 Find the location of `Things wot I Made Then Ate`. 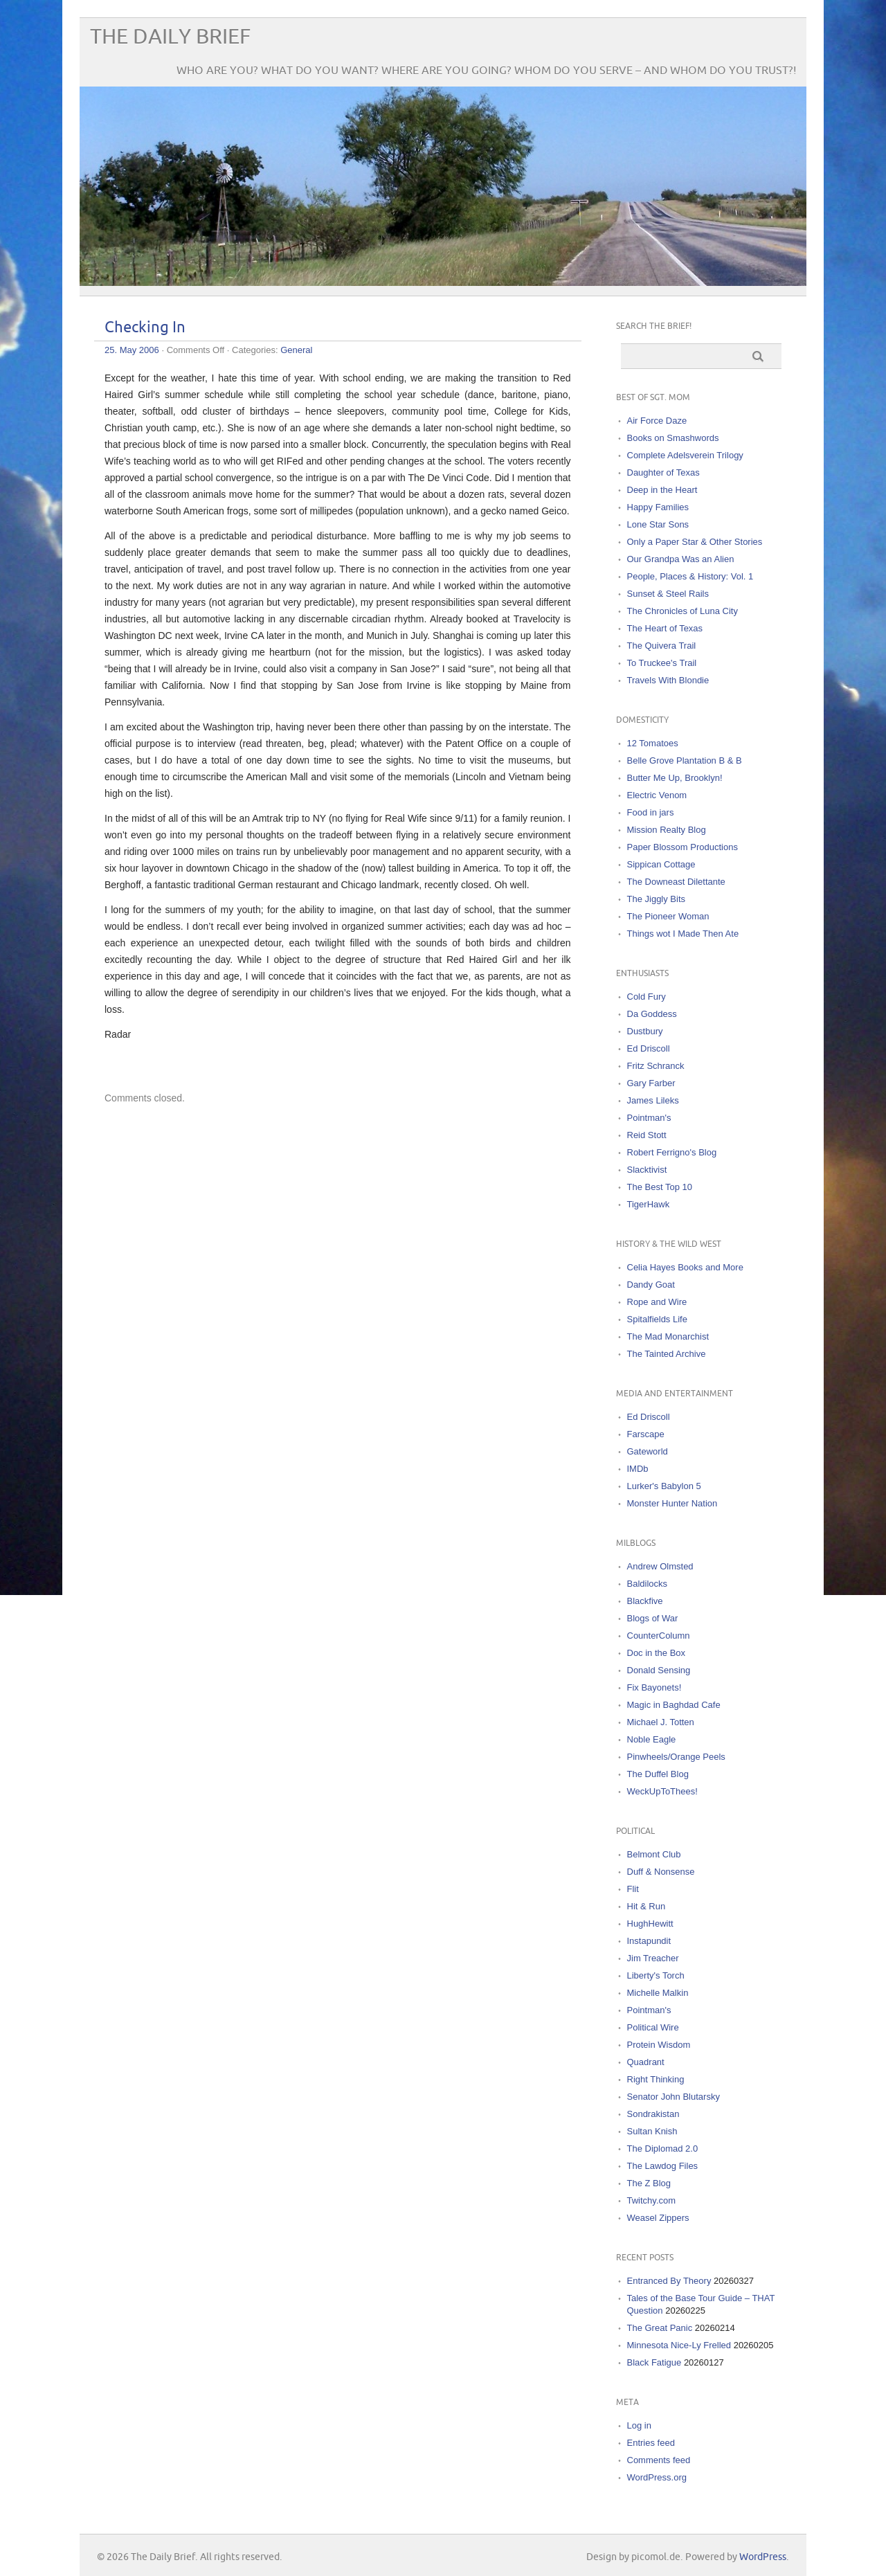

Things wot I Made Then Ate is located at coordinates (683, 933).